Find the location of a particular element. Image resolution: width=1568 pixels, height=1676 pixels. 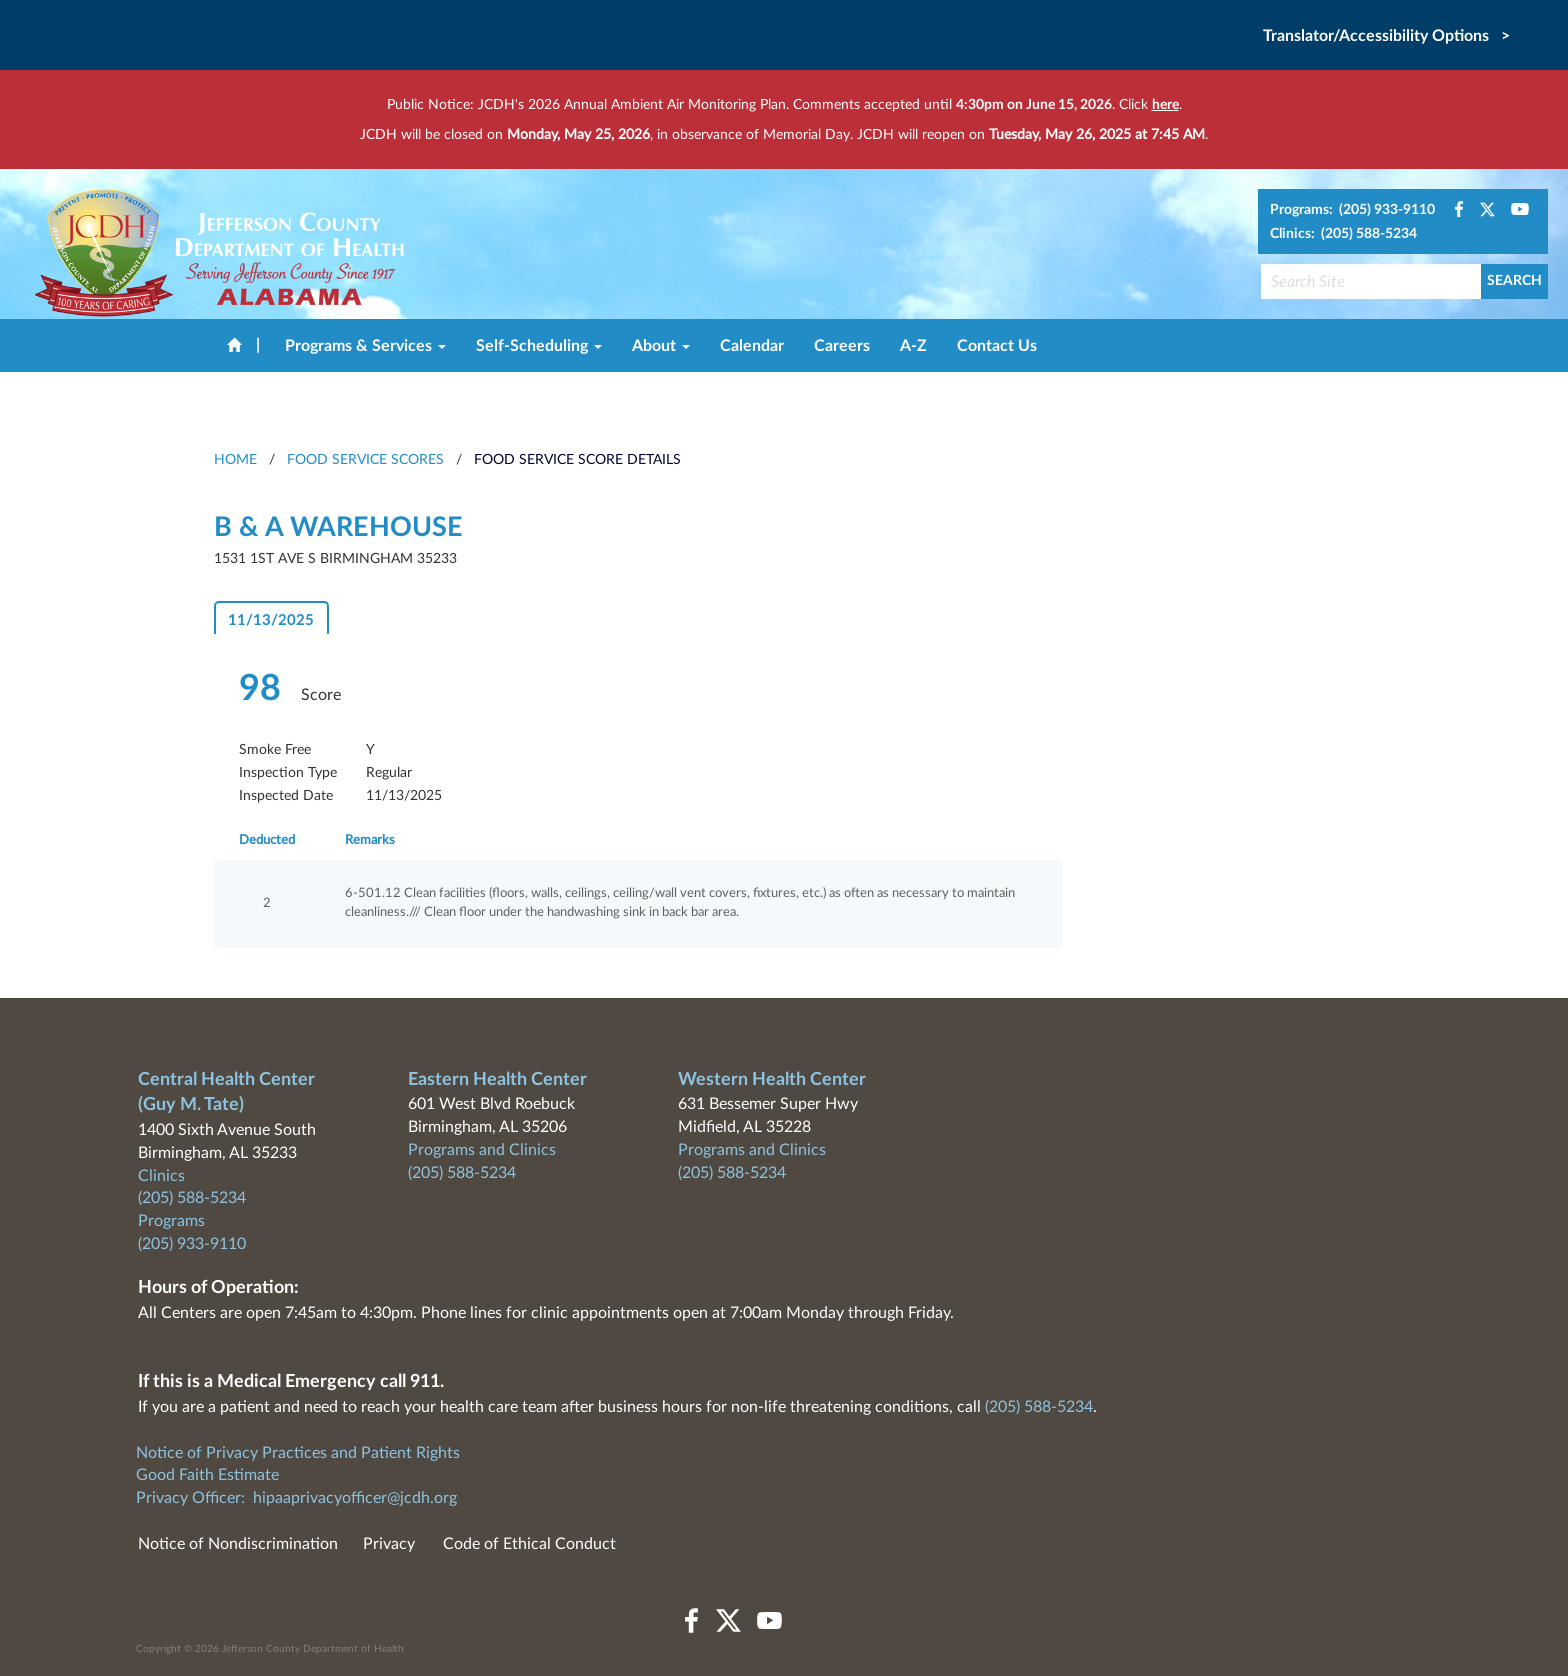

Programs & Services is located at coordinates (365, 346).